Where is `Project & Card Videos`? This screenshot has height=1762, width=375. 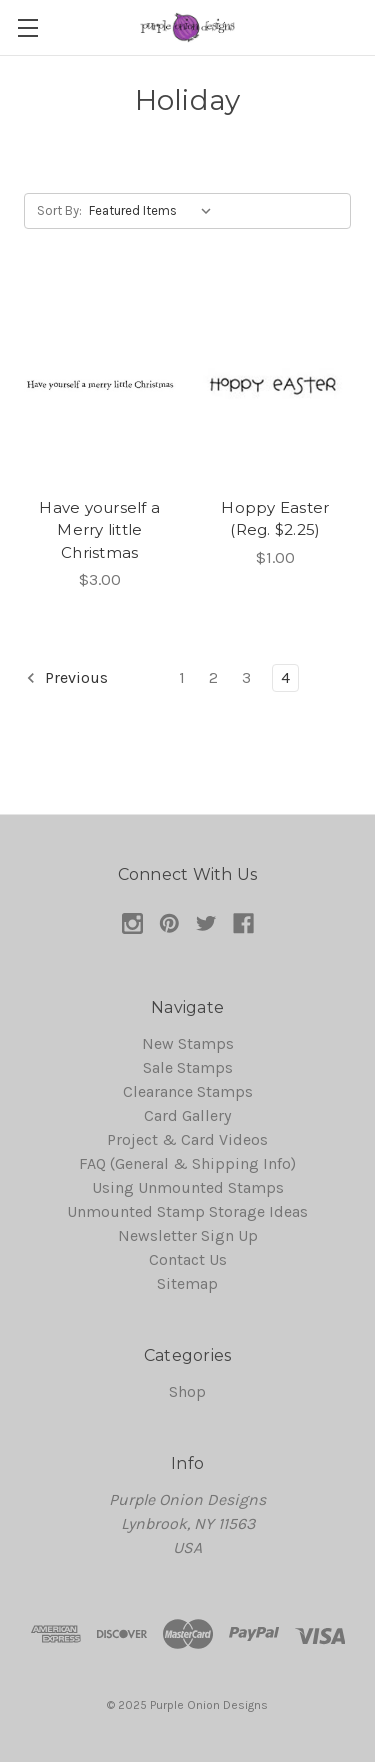
Project & Card Videos is located at coordinates (187, 1139).